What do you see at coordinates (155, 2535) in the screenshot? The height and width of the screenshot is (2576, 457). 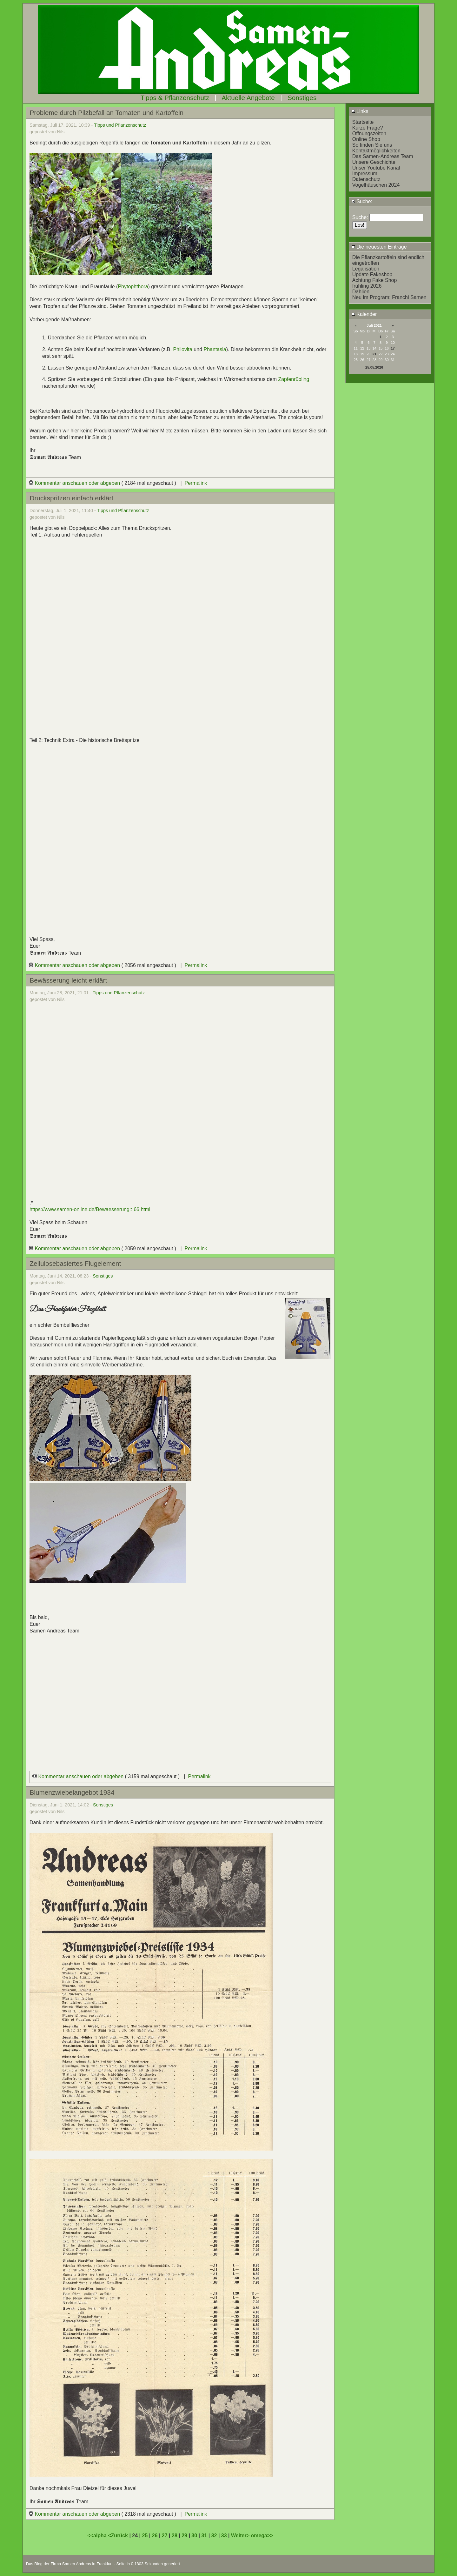 I see `26` at bounding box center [155, 2535].